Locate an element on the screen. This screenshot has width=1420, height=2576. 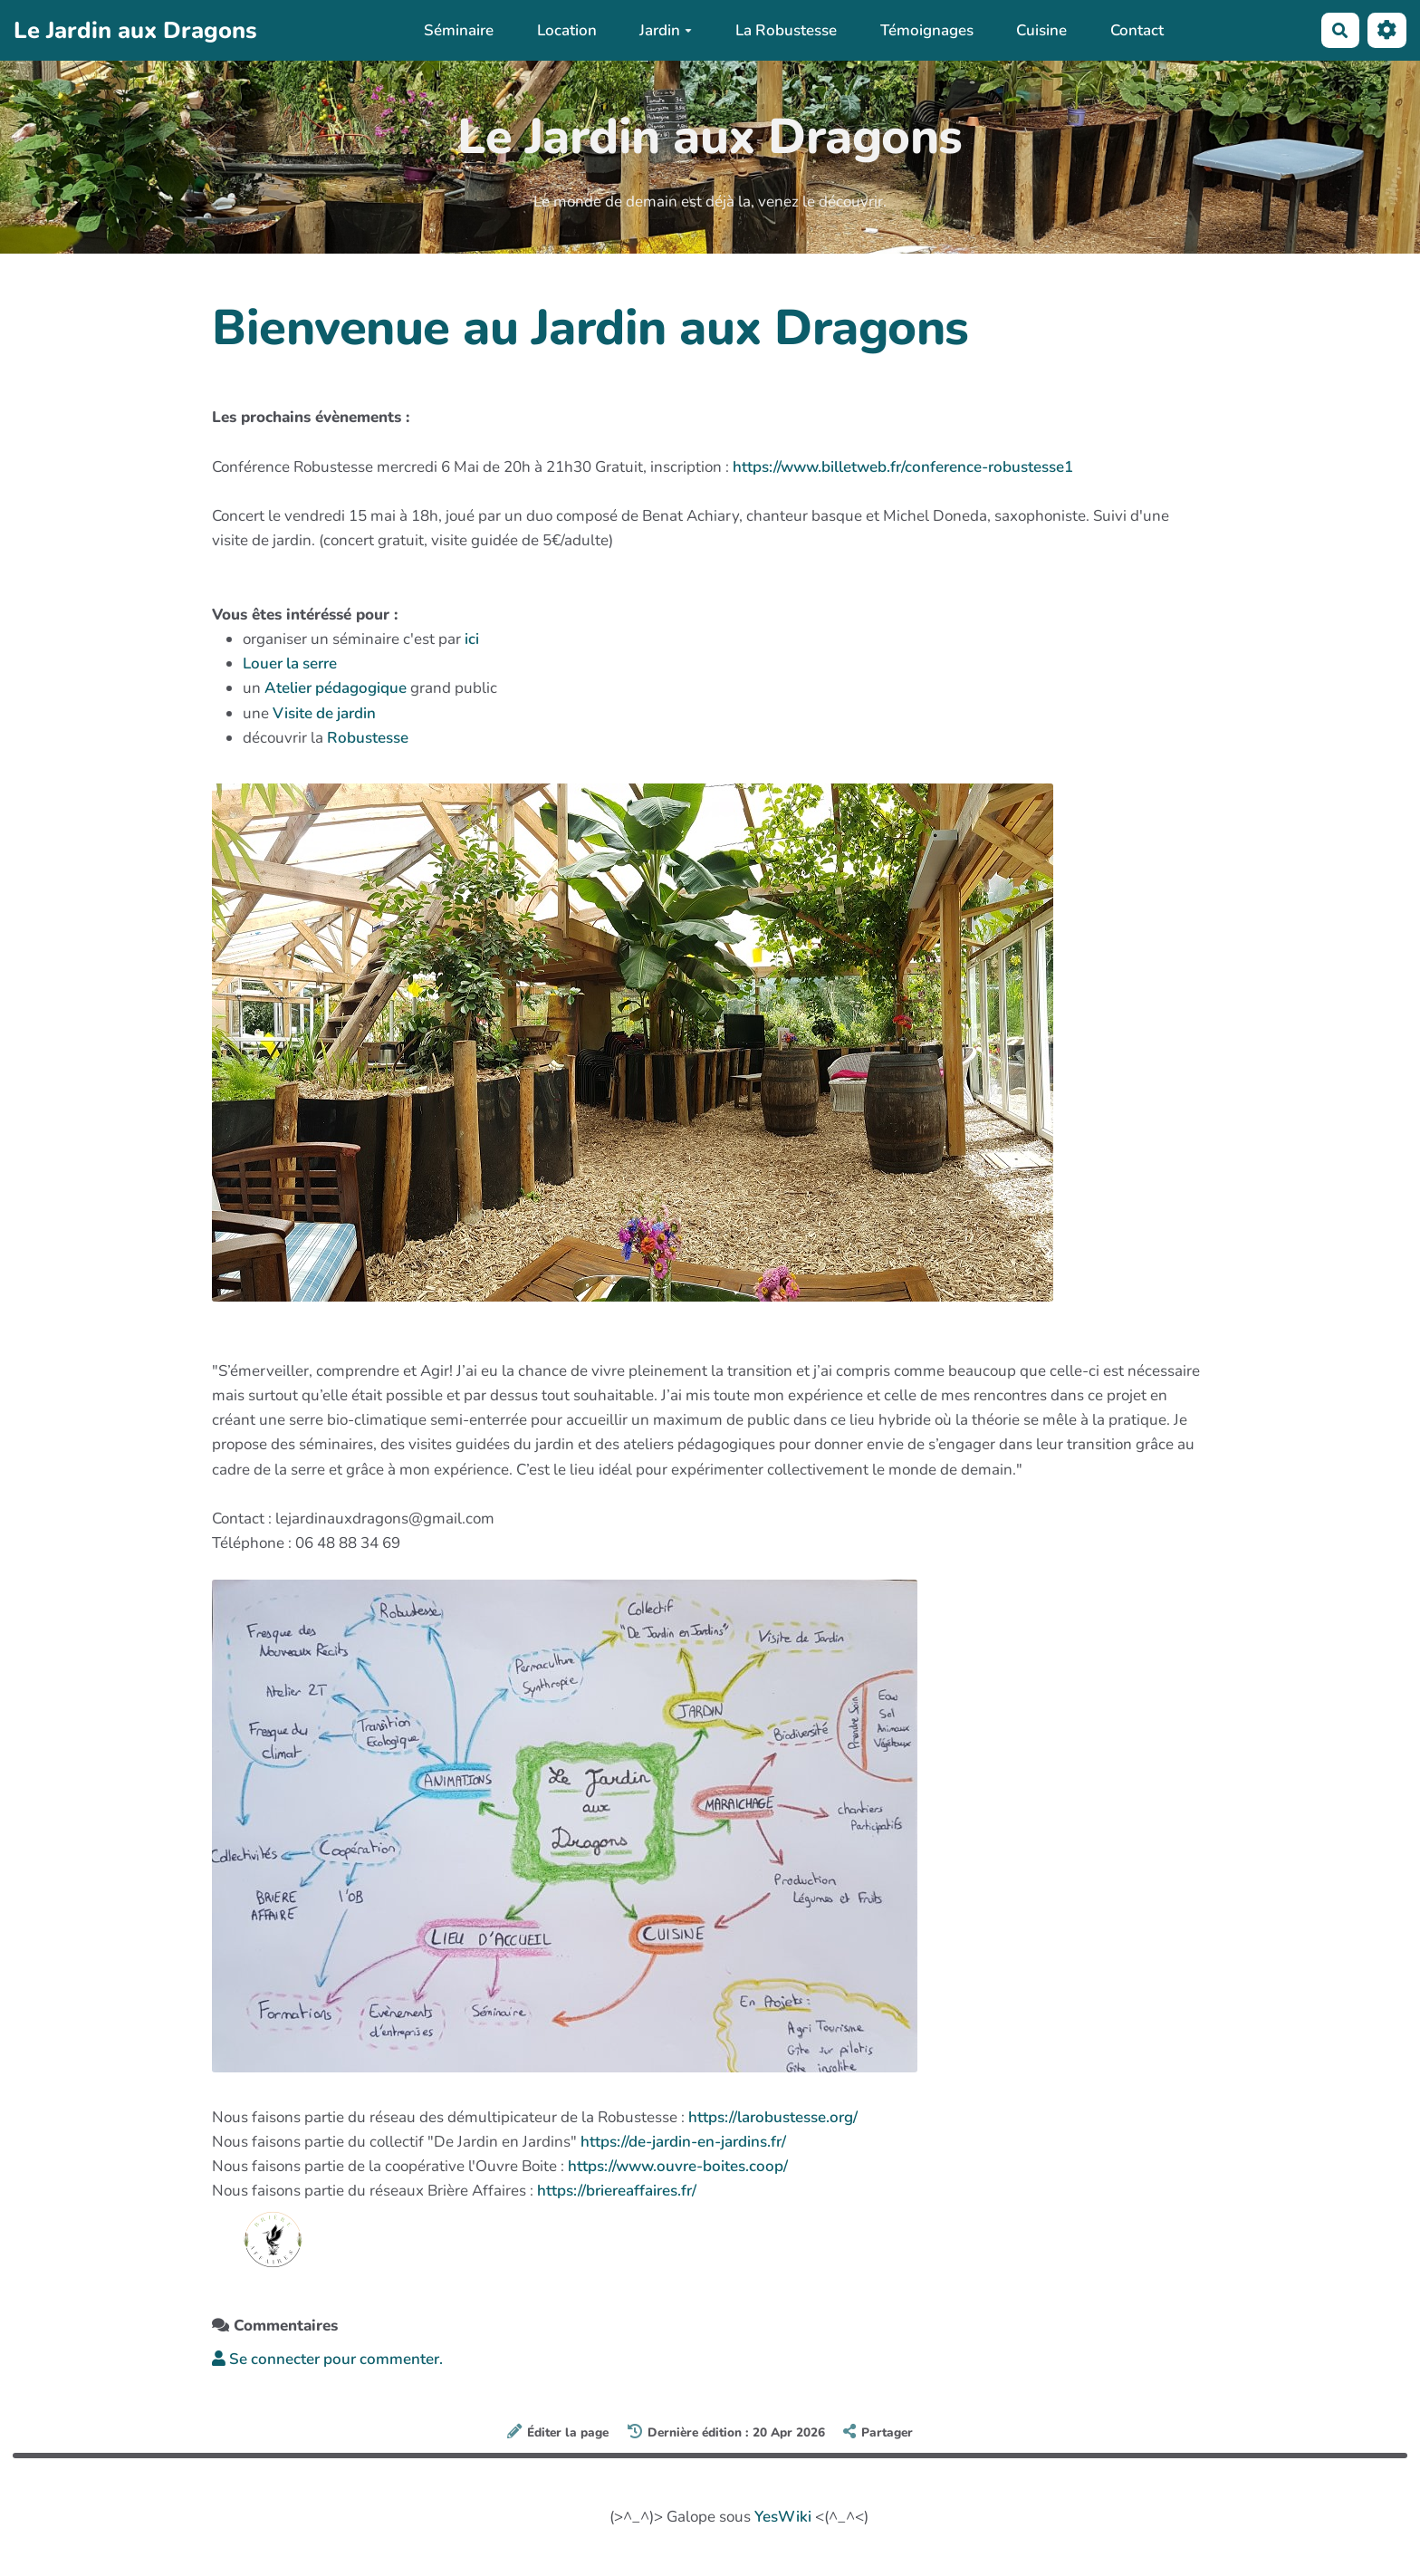
Cuisine is located at coordinates (1041, 30).